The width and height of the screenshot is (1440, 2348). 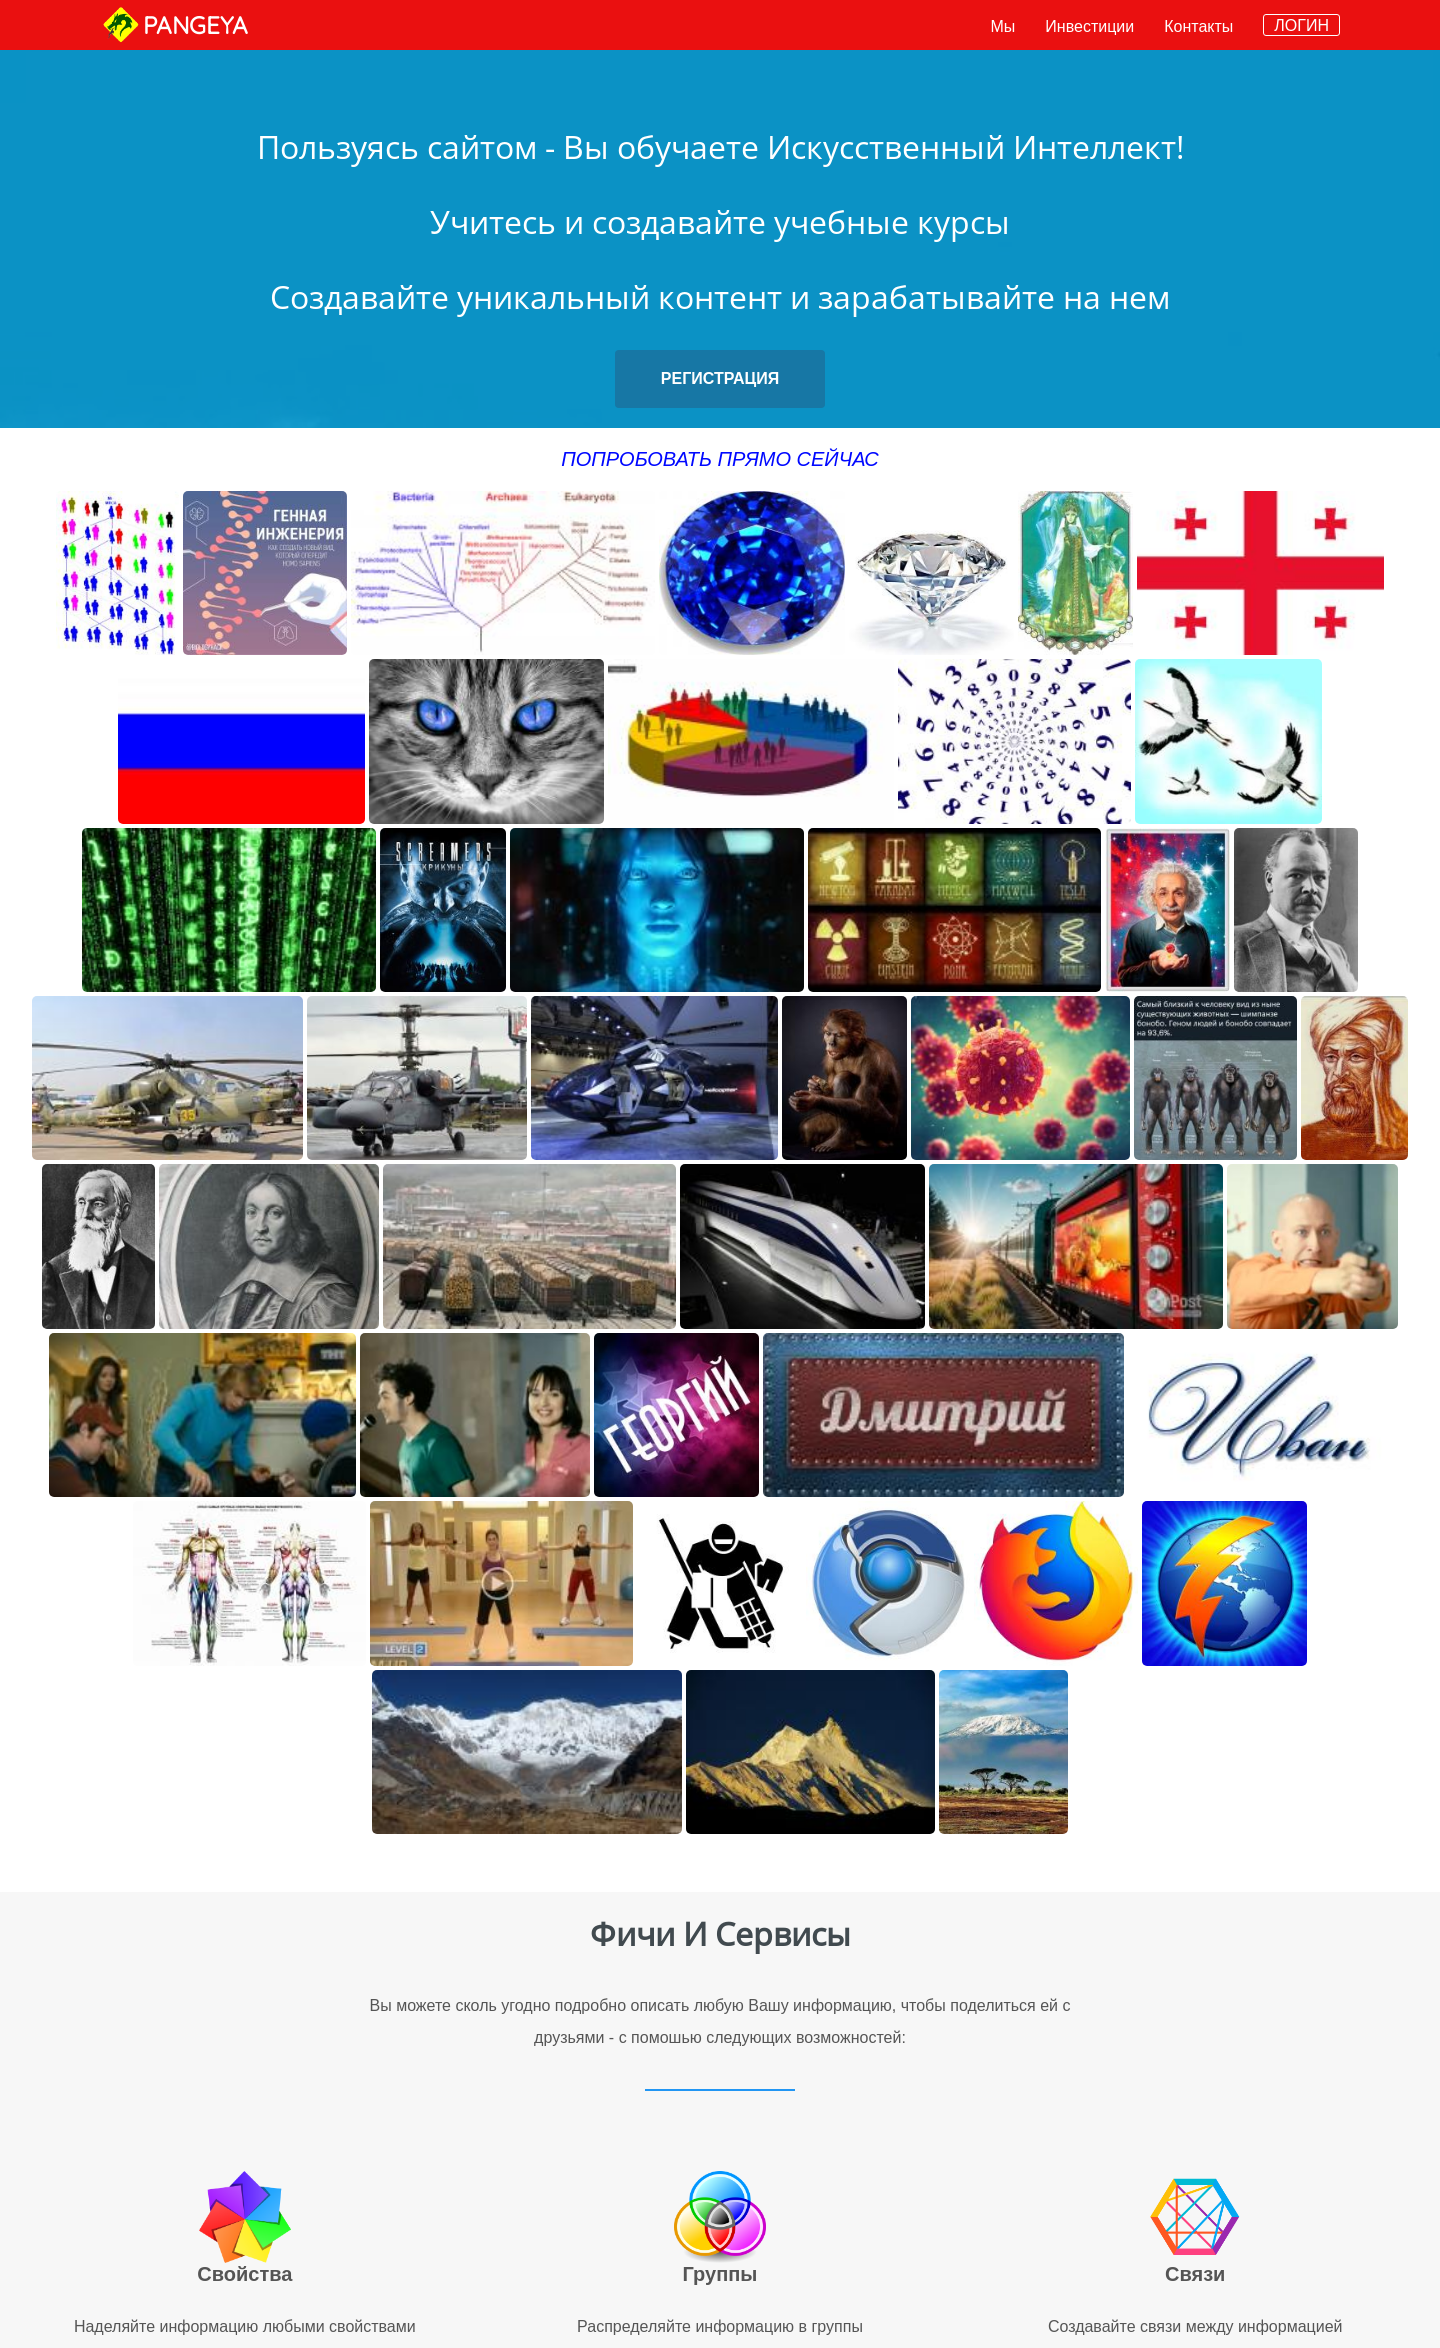 I want to click on Инвестиции, so click(x=1089, y=26).